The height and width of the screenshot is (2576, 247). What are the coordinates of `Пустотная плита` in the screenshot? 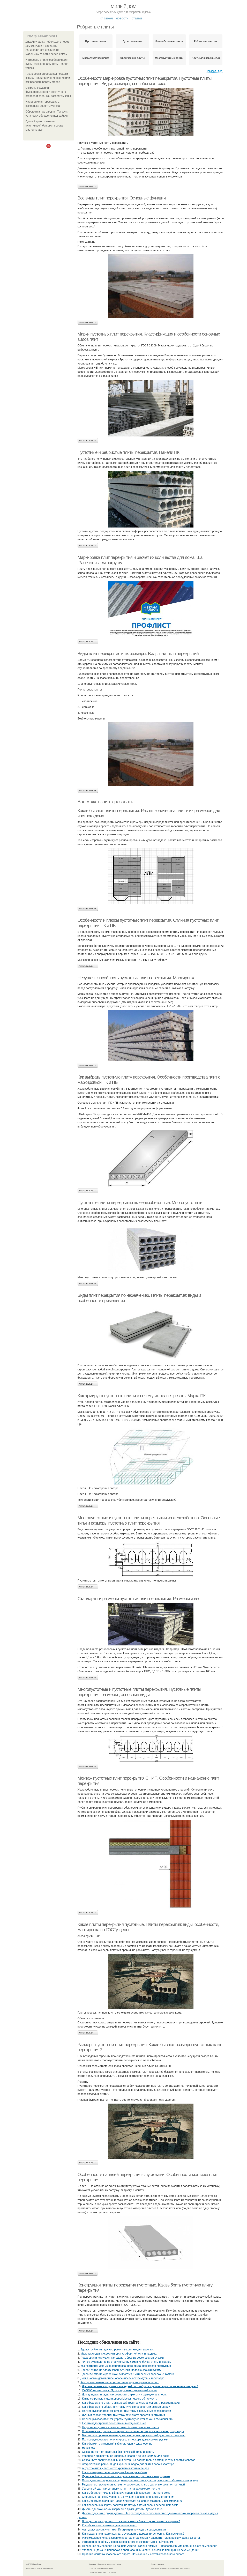 It's located at (132, 41).